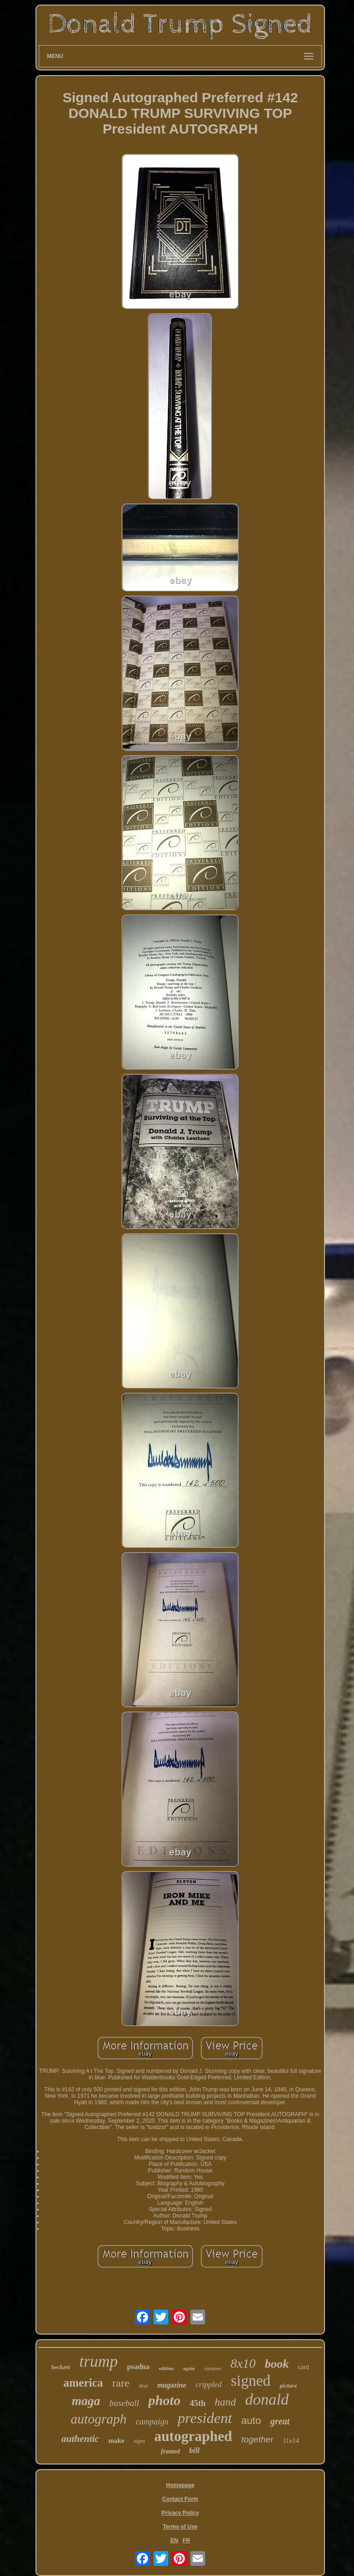 This screenshot has height=2576, width=354. I want to click on make, so click(116, 2440).